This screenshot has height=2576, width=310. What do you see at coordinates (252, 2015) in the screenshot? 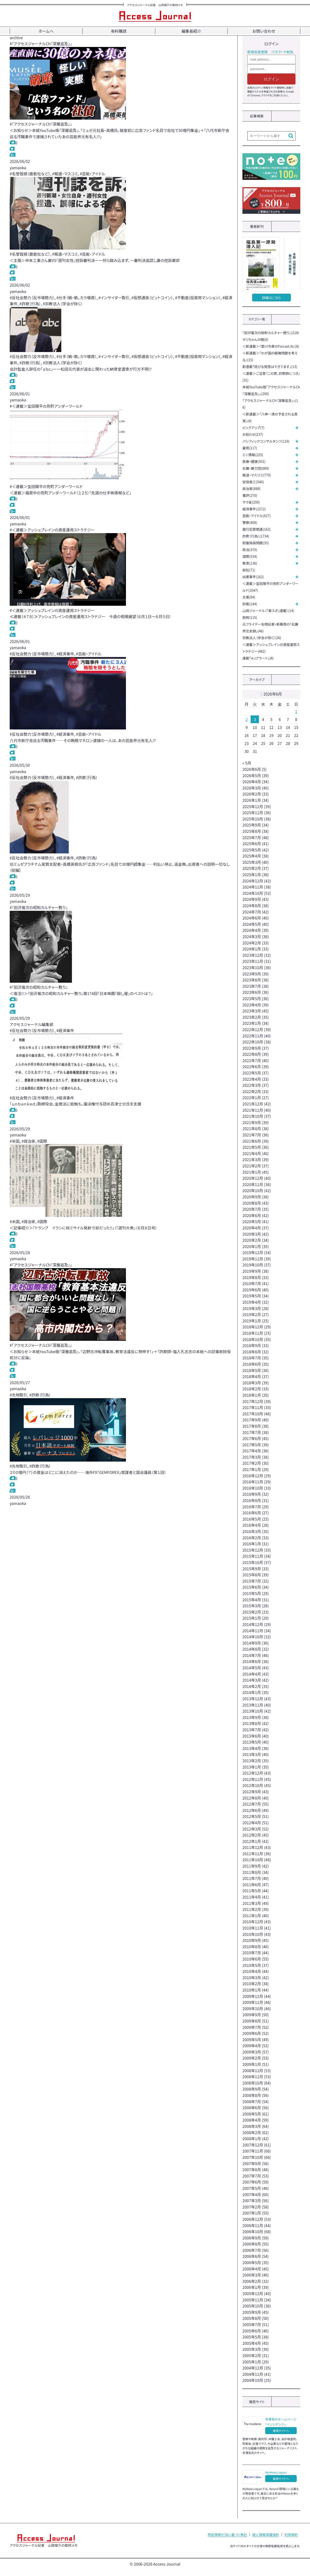
I see `2009年10月` at bounding box center [252, 2015].